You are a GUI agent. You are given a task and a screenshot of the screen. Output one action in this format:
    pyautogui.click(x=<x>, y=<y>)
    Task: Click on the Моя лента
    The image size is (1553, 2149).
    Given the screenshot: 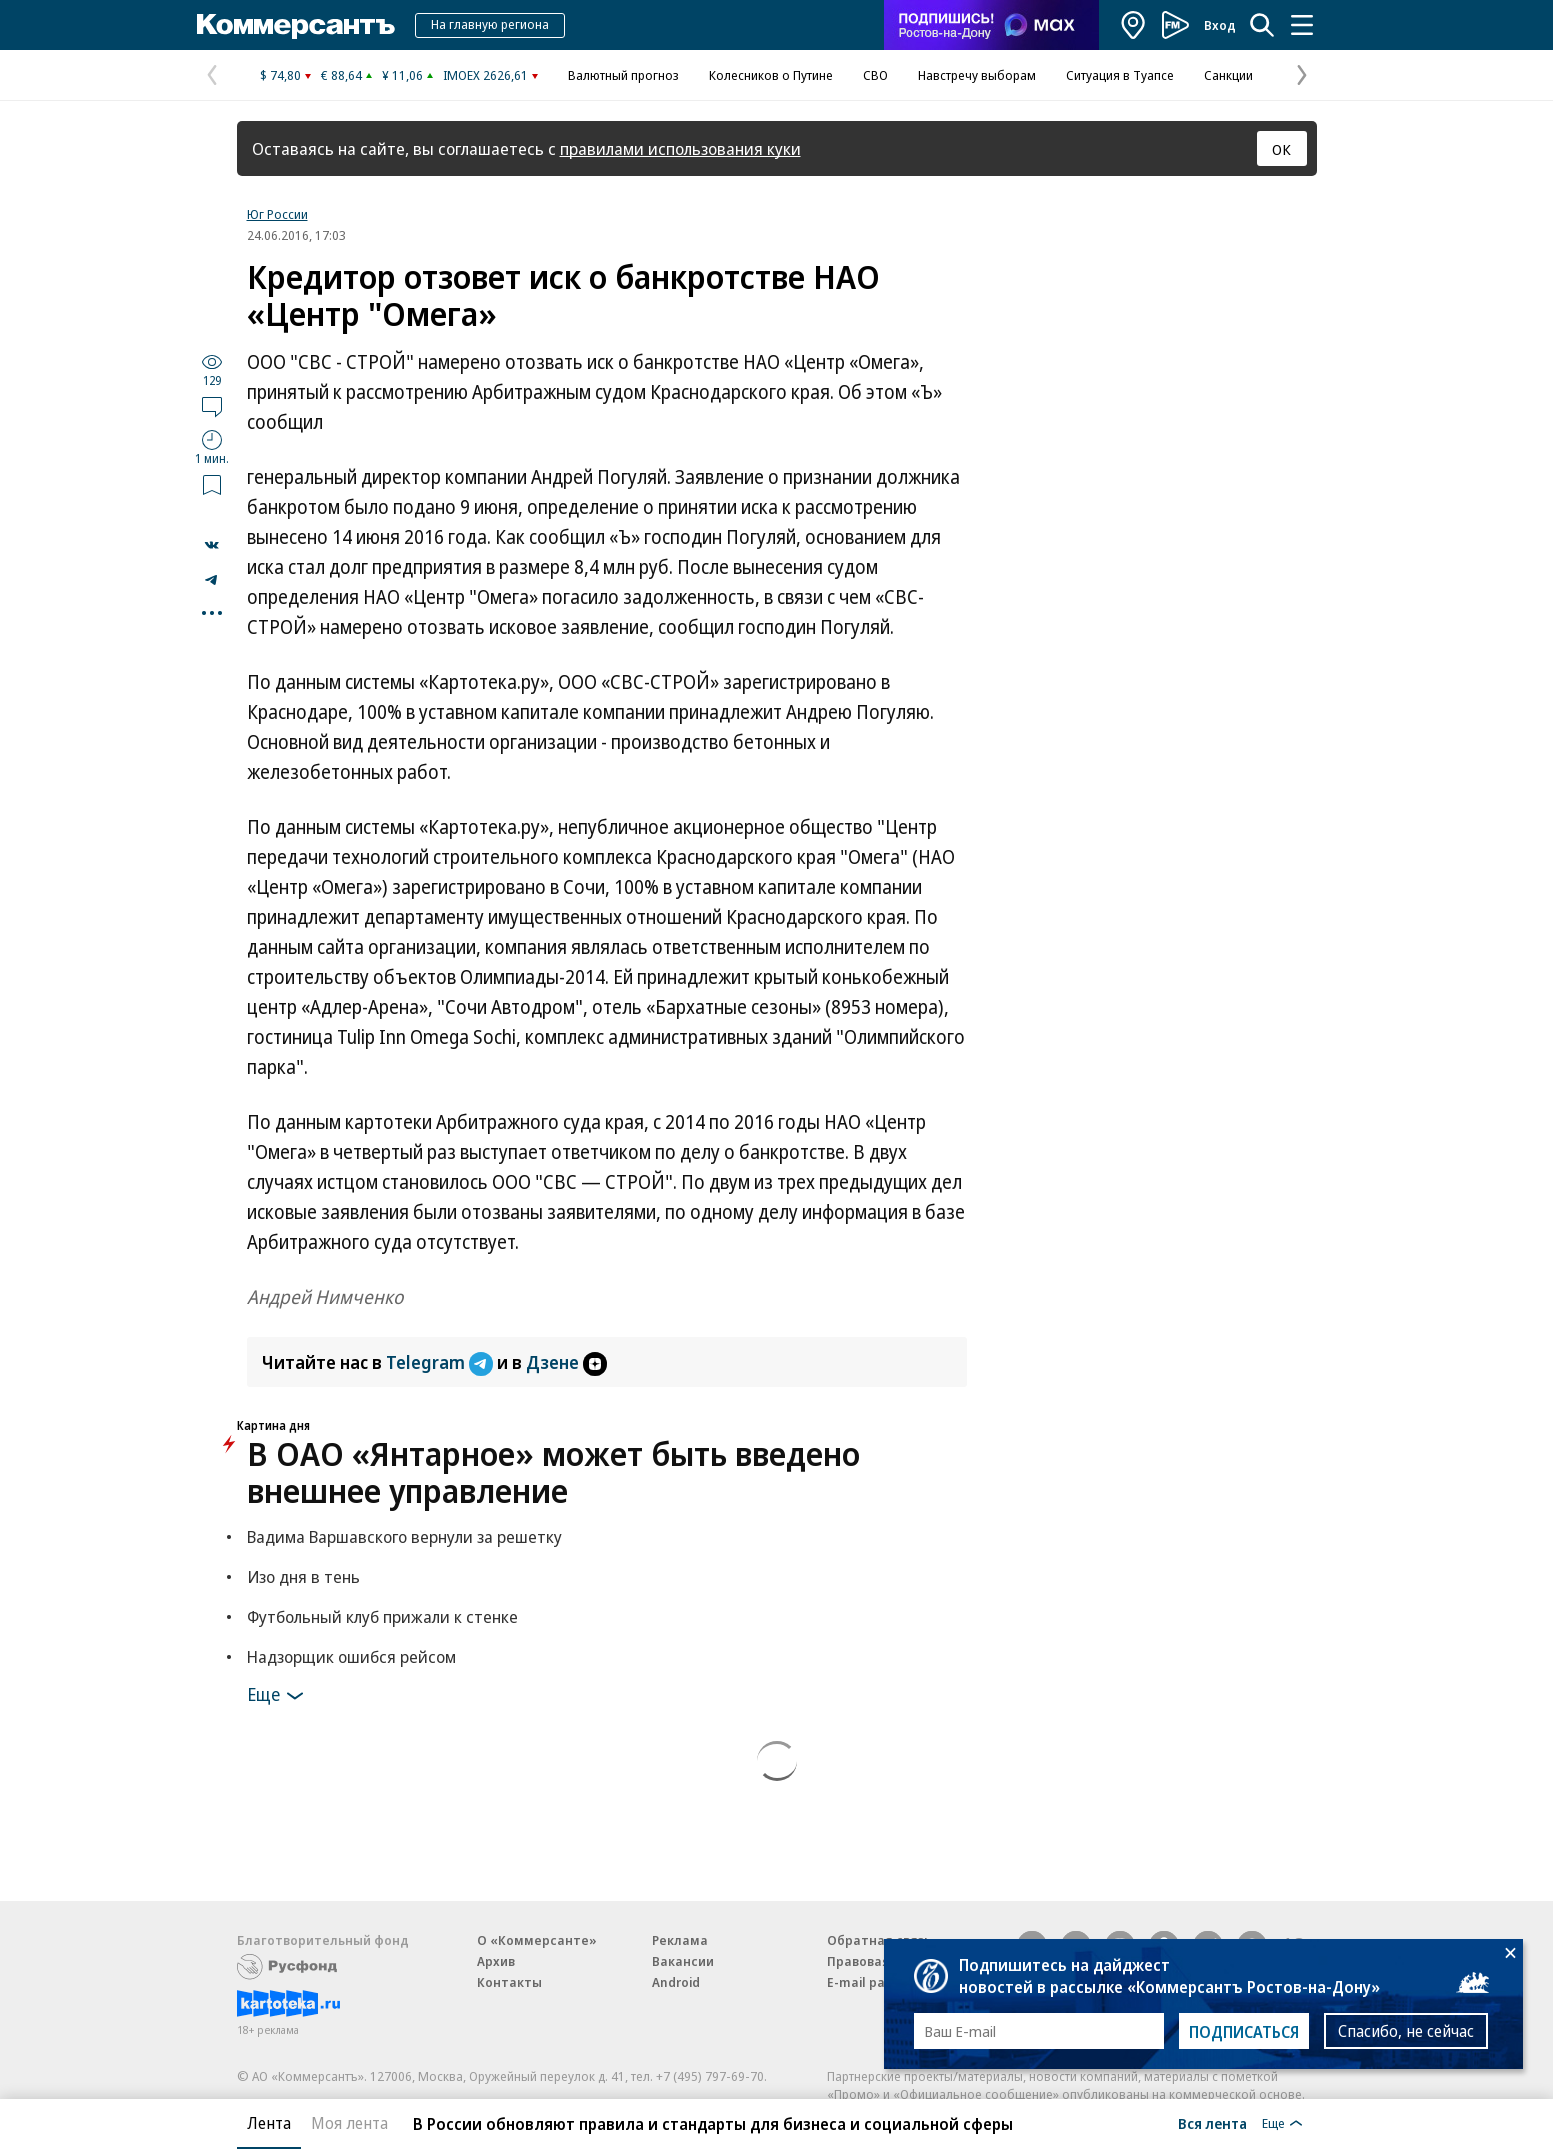 What is the action you would take?
    pyautogui.click(x=349, y=2123)
    